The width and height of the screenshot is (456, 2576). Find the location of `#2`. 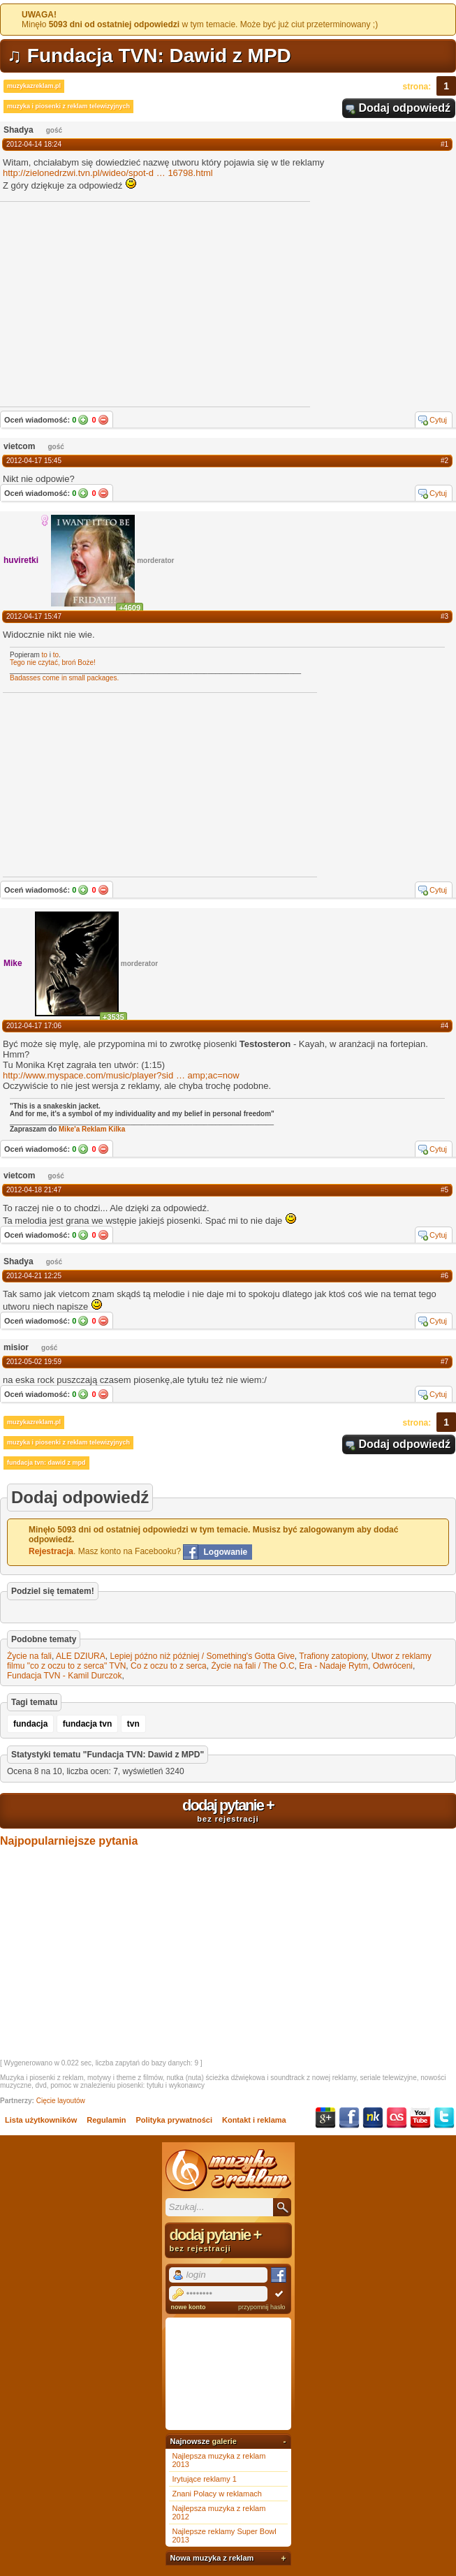

#2 is located at coordinates (444, 460).